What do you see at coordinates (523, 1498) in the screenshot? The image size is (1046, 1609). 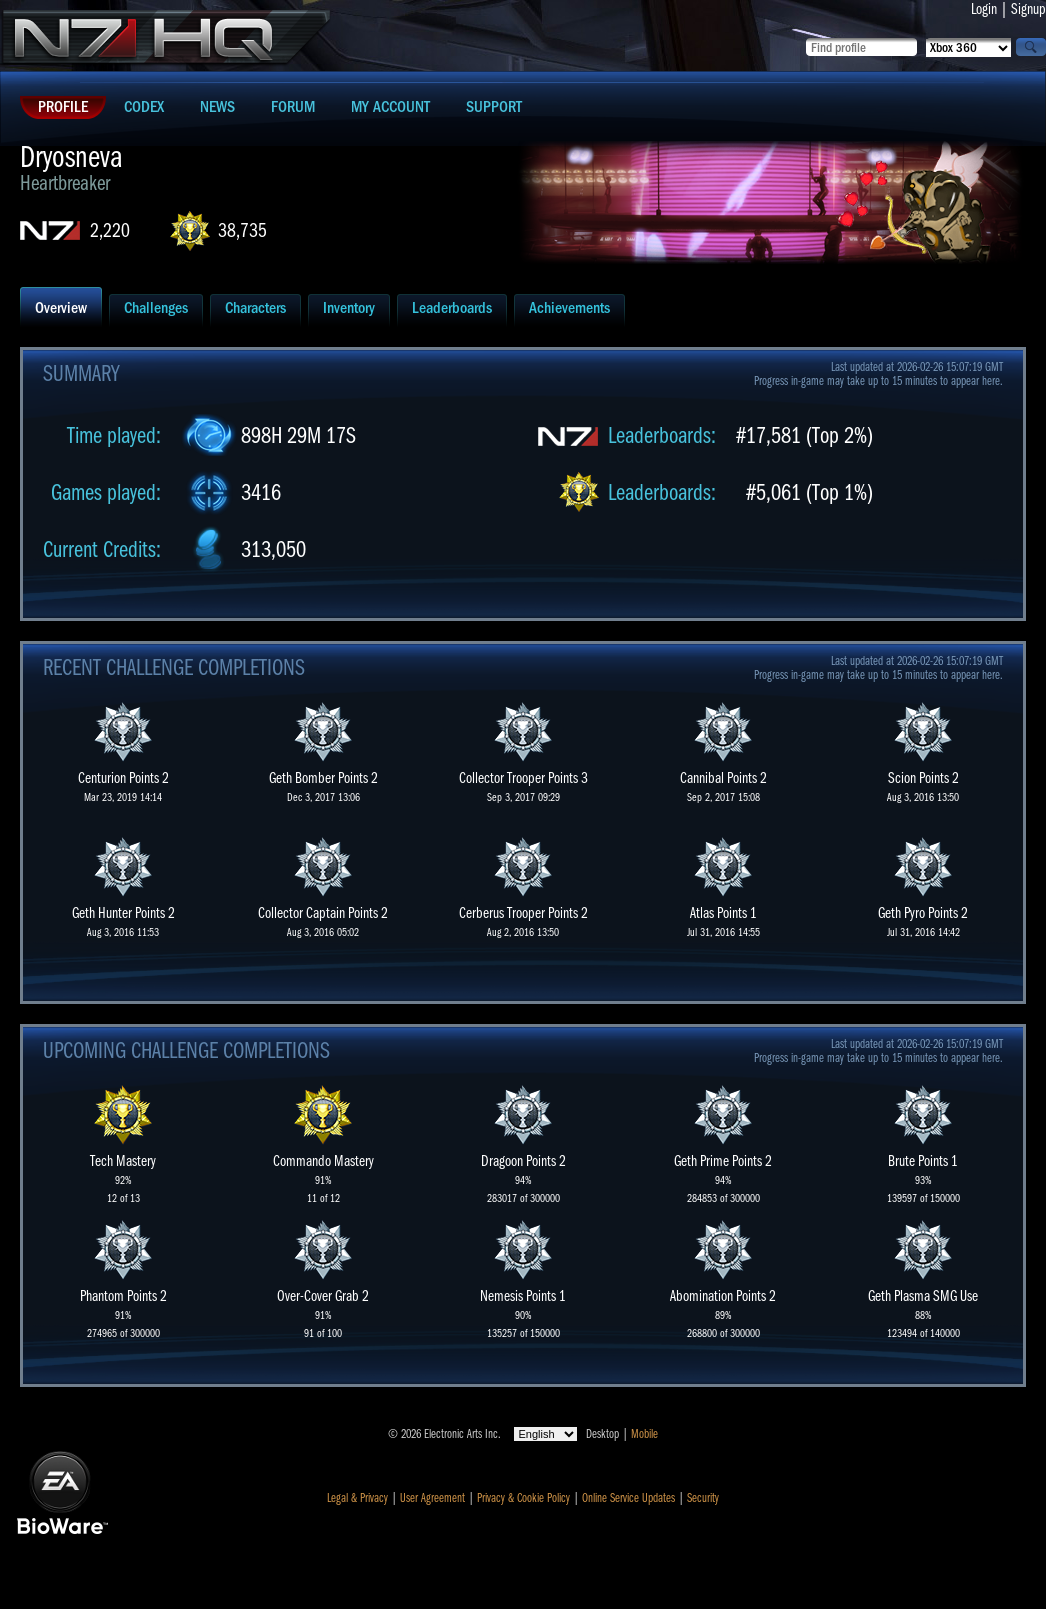 I see `Privacy & Cookie Policy` at bounding box center [523, 1498].